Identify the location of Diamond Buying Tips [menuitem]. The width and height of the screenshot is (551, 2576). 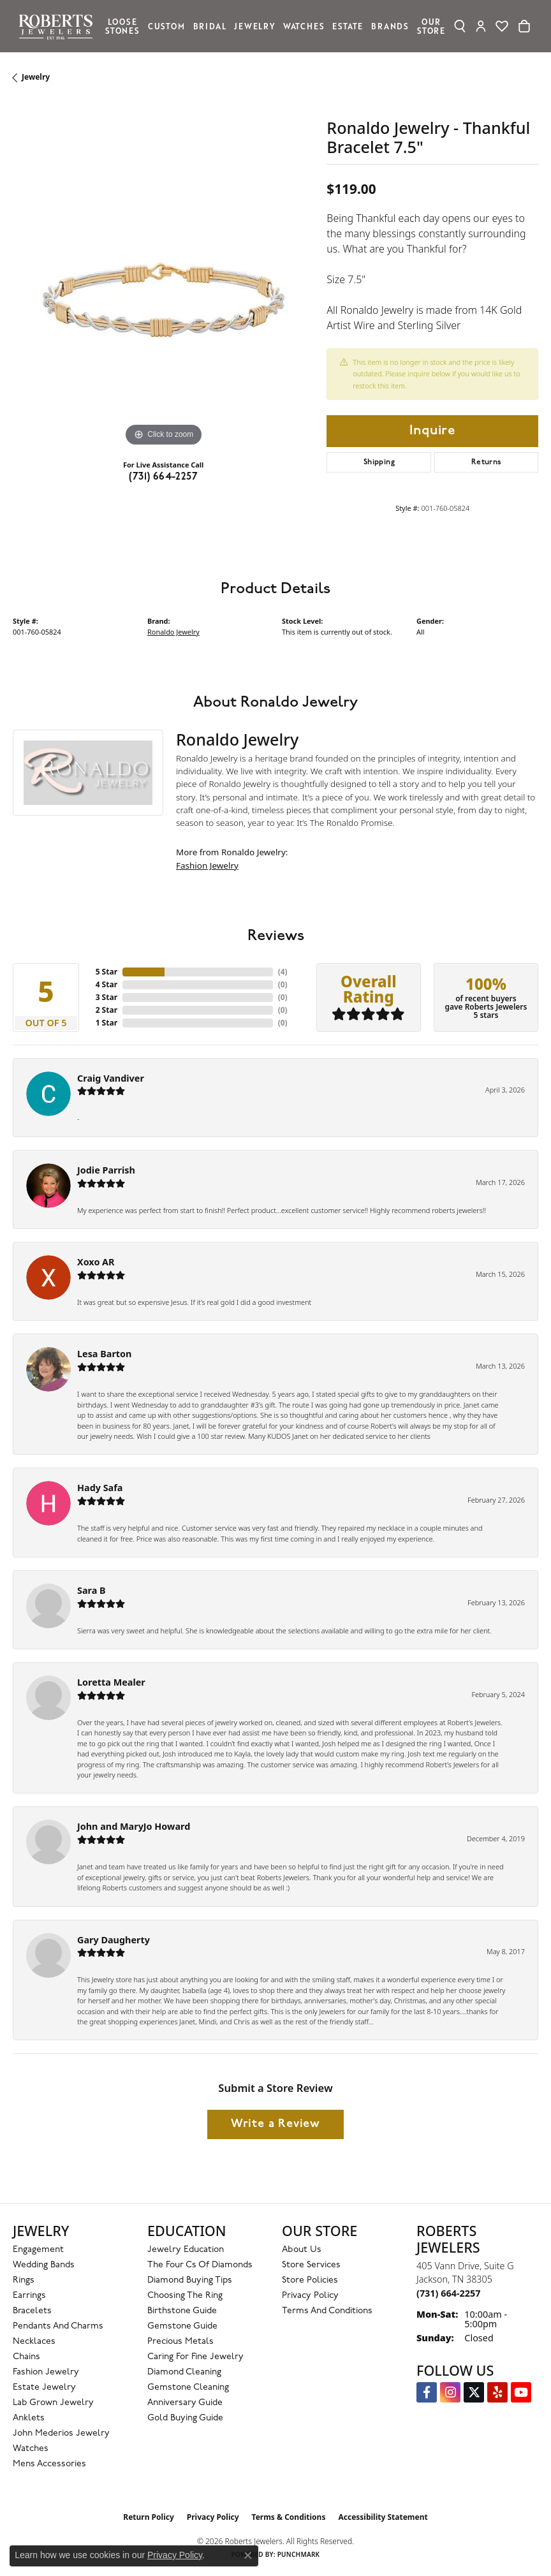
(189, 2280).